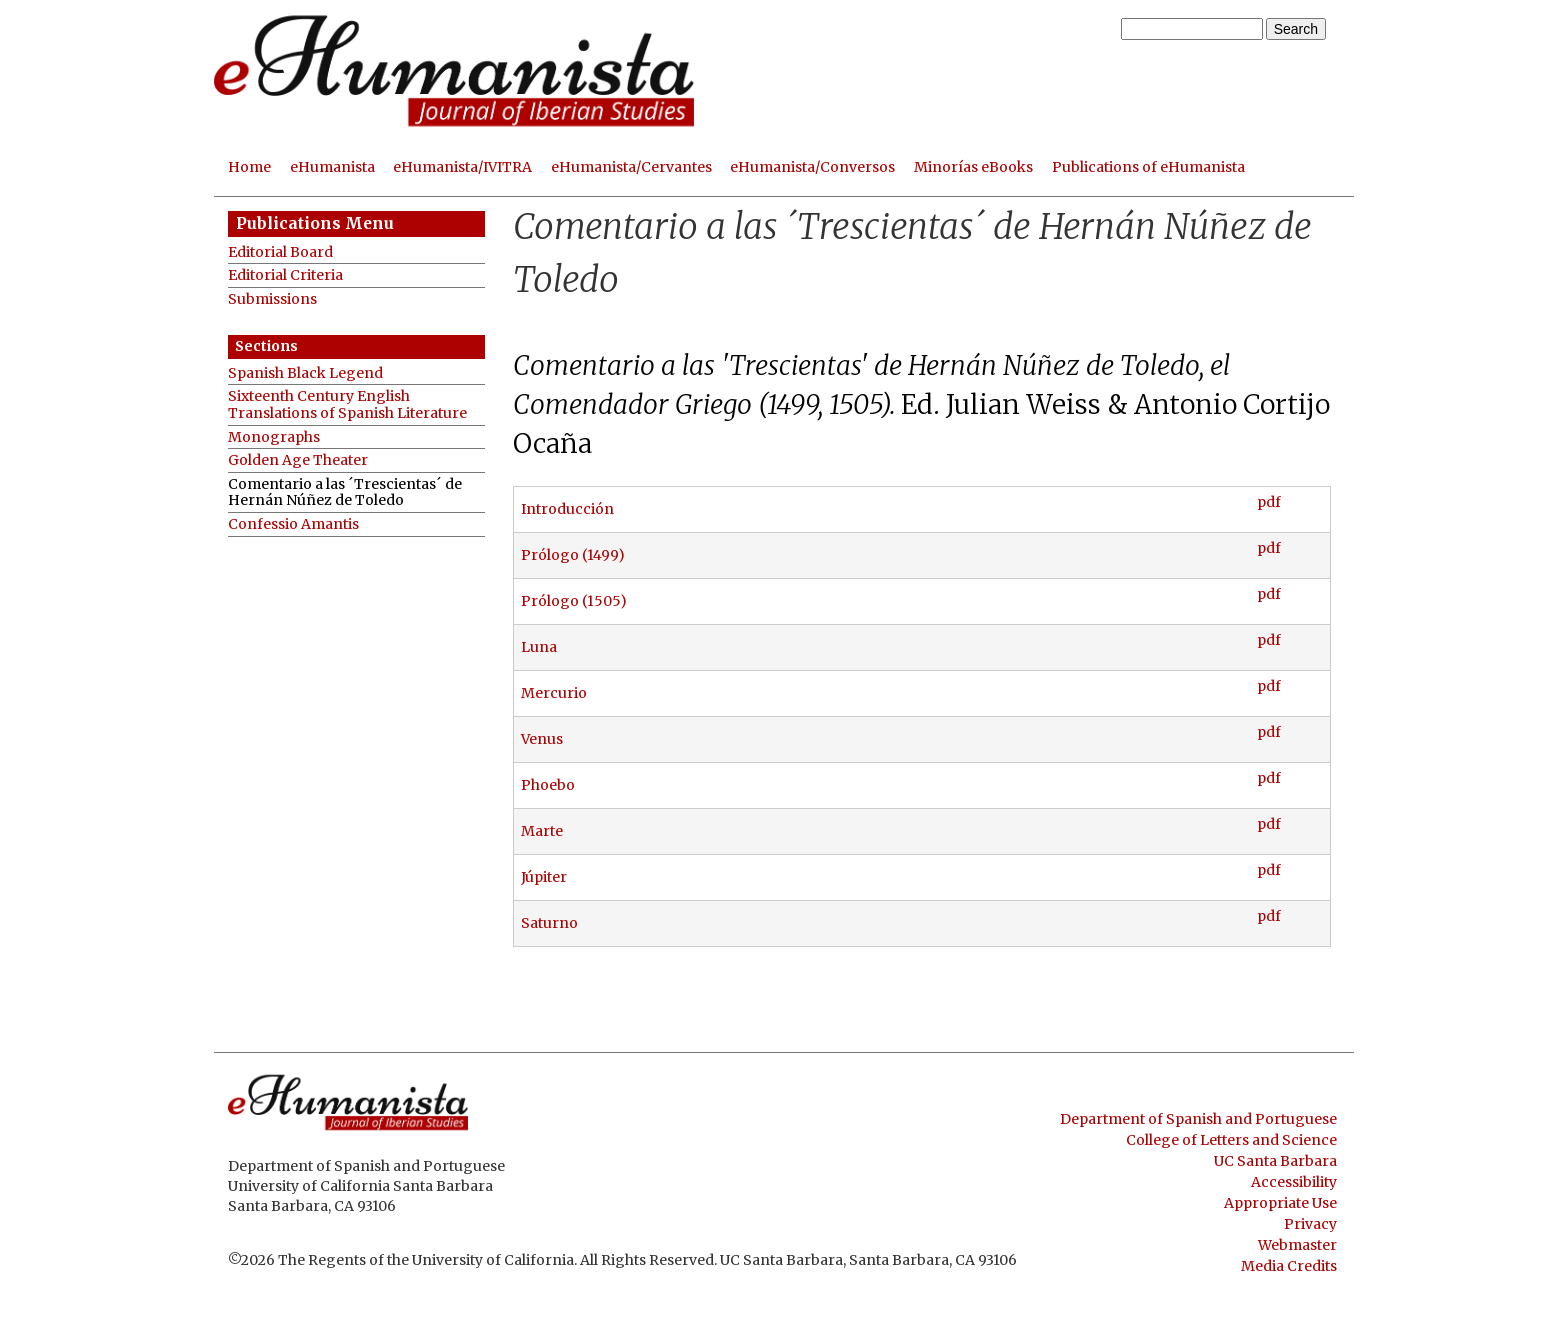  What do you see at coordinates (1198, 1119) in the screenshot?
I see `Department of Spanish and Portuguese` at bounding box center [1198, 1119].